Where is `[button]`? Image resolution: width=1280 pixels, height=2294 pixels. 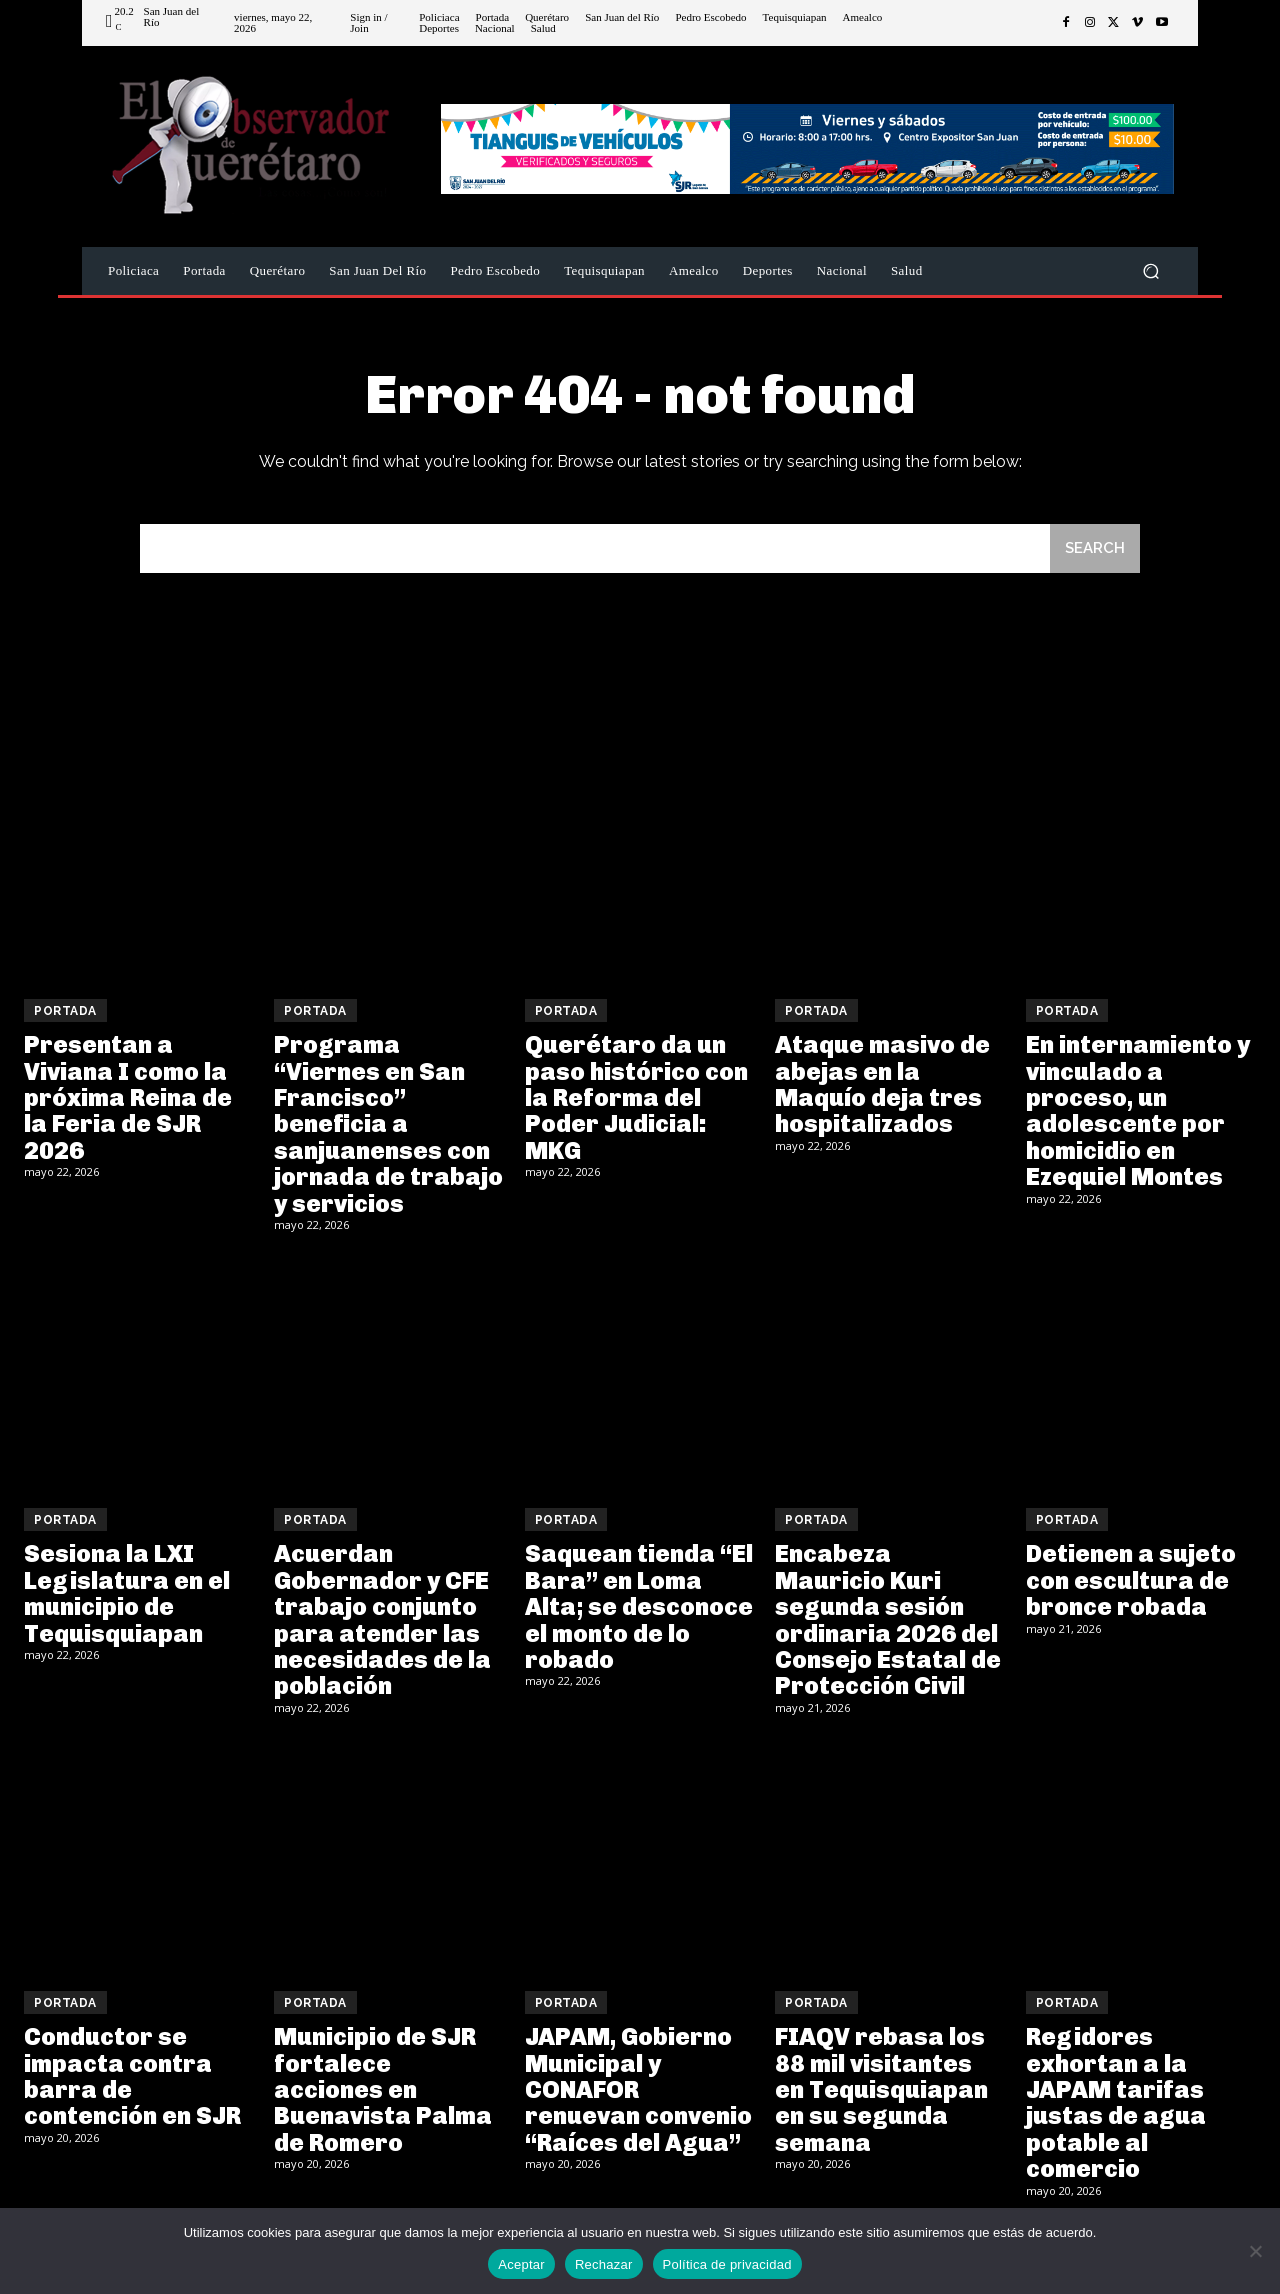
[button] is located at coordinates (1150, 271).